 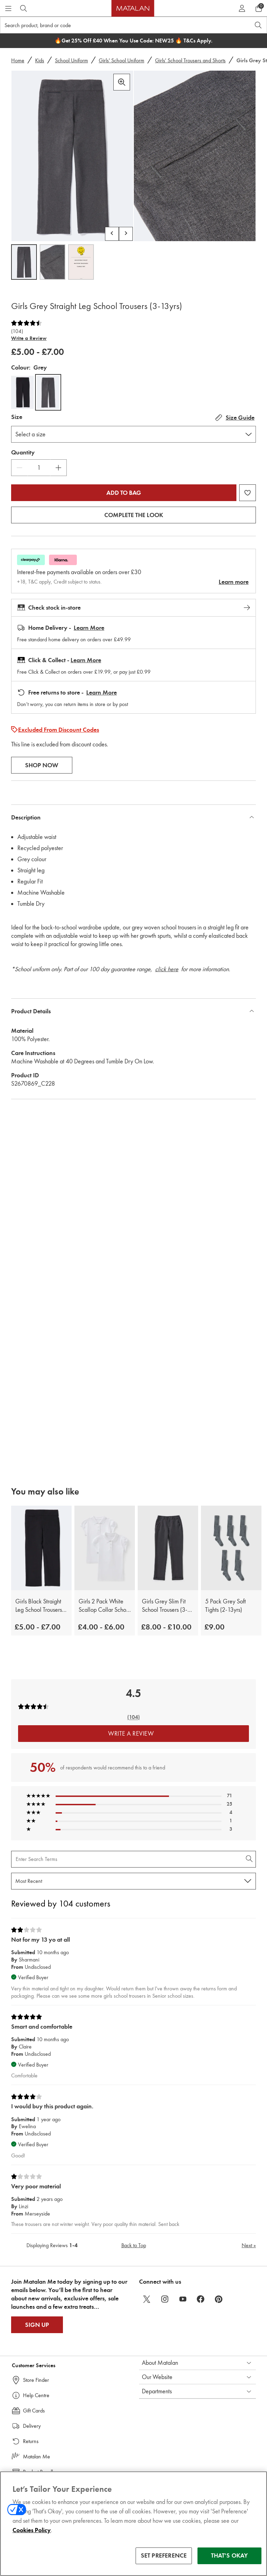 What do you see at coordinates (133, 1859) in the screenshot?
I see `[Search Reviews]` at bounding box center [133, 1859].